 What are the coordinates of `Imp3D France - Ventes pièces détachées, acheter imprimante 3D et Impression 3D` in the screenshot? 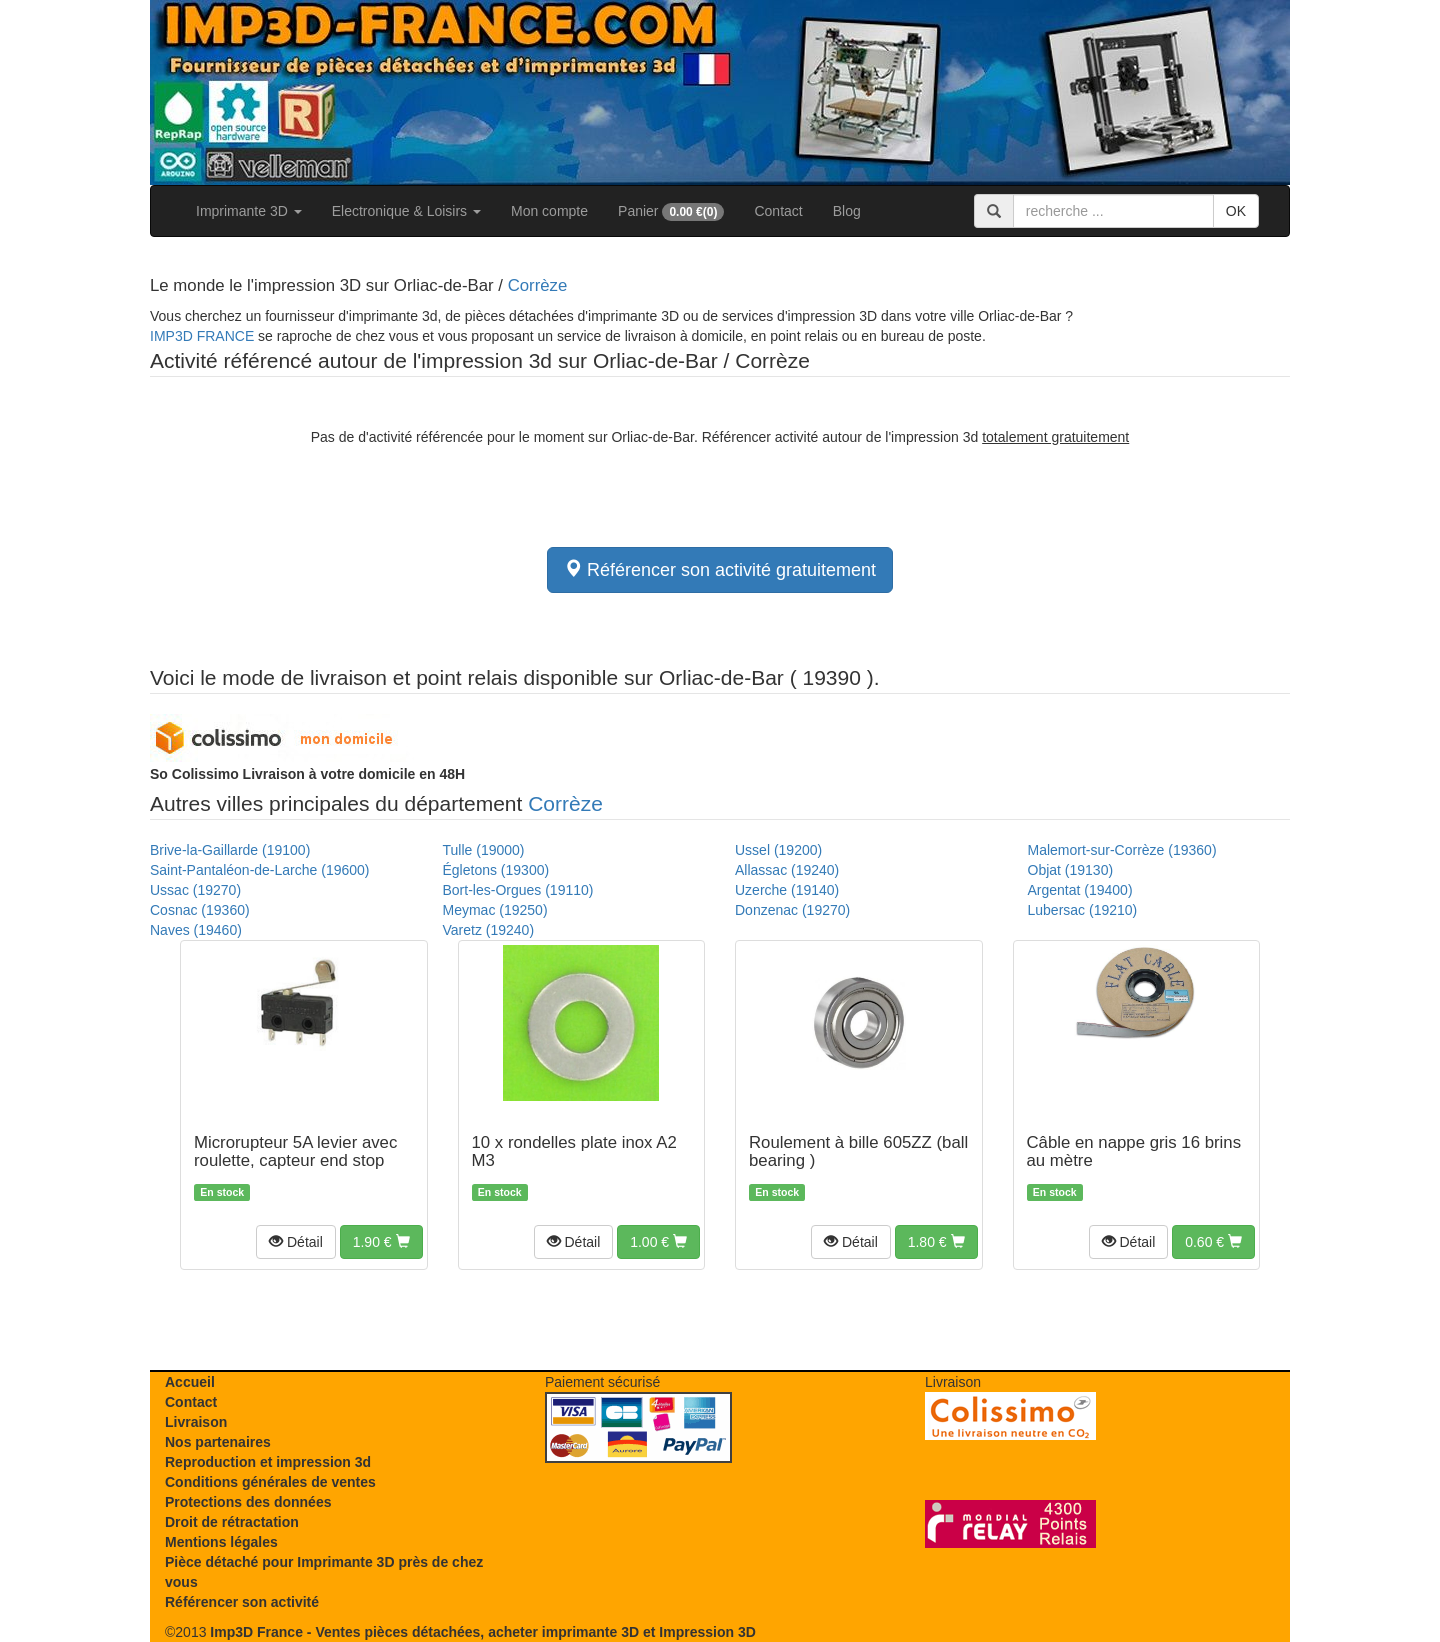 It's located at (482, 1632).